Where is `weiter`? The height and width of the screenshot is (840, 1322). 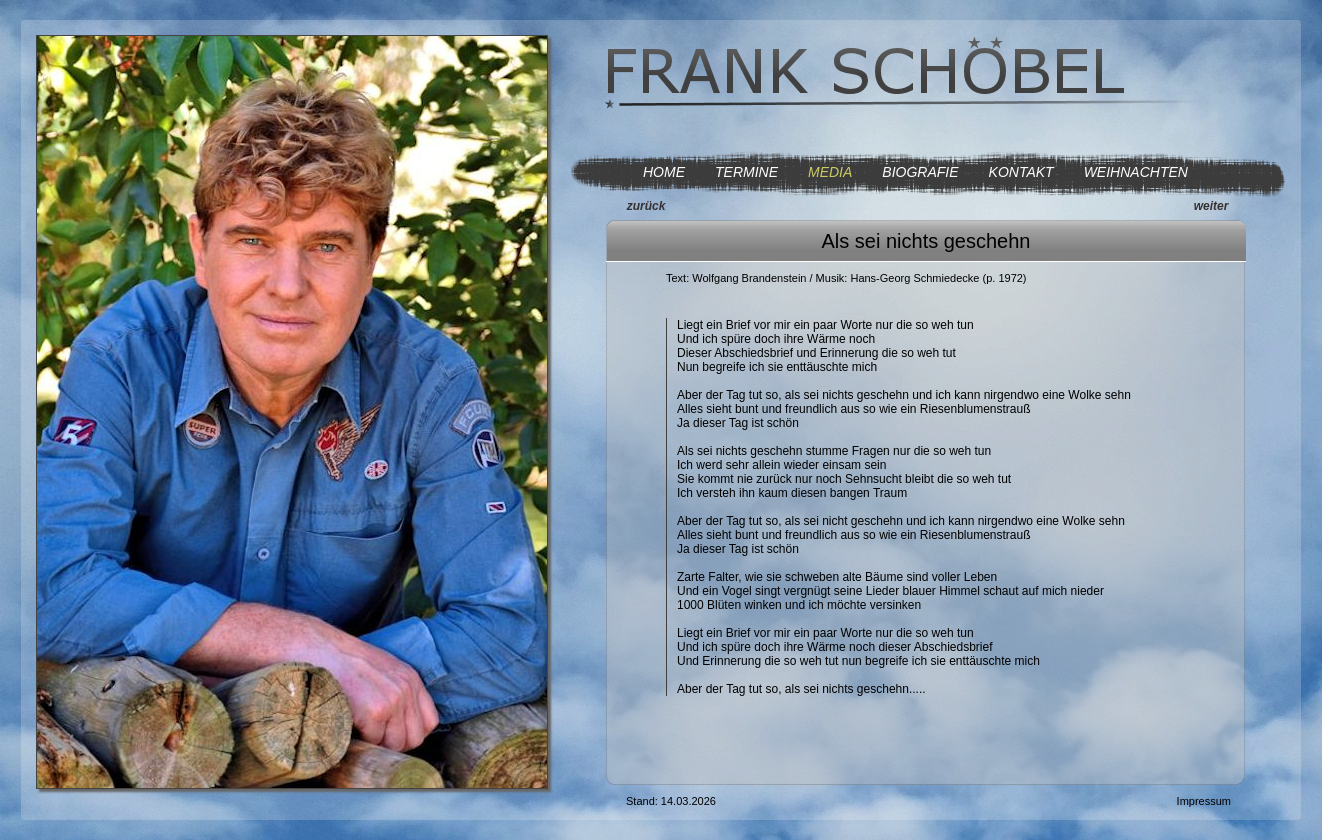
weiter is located at coordinates (1211, 206).